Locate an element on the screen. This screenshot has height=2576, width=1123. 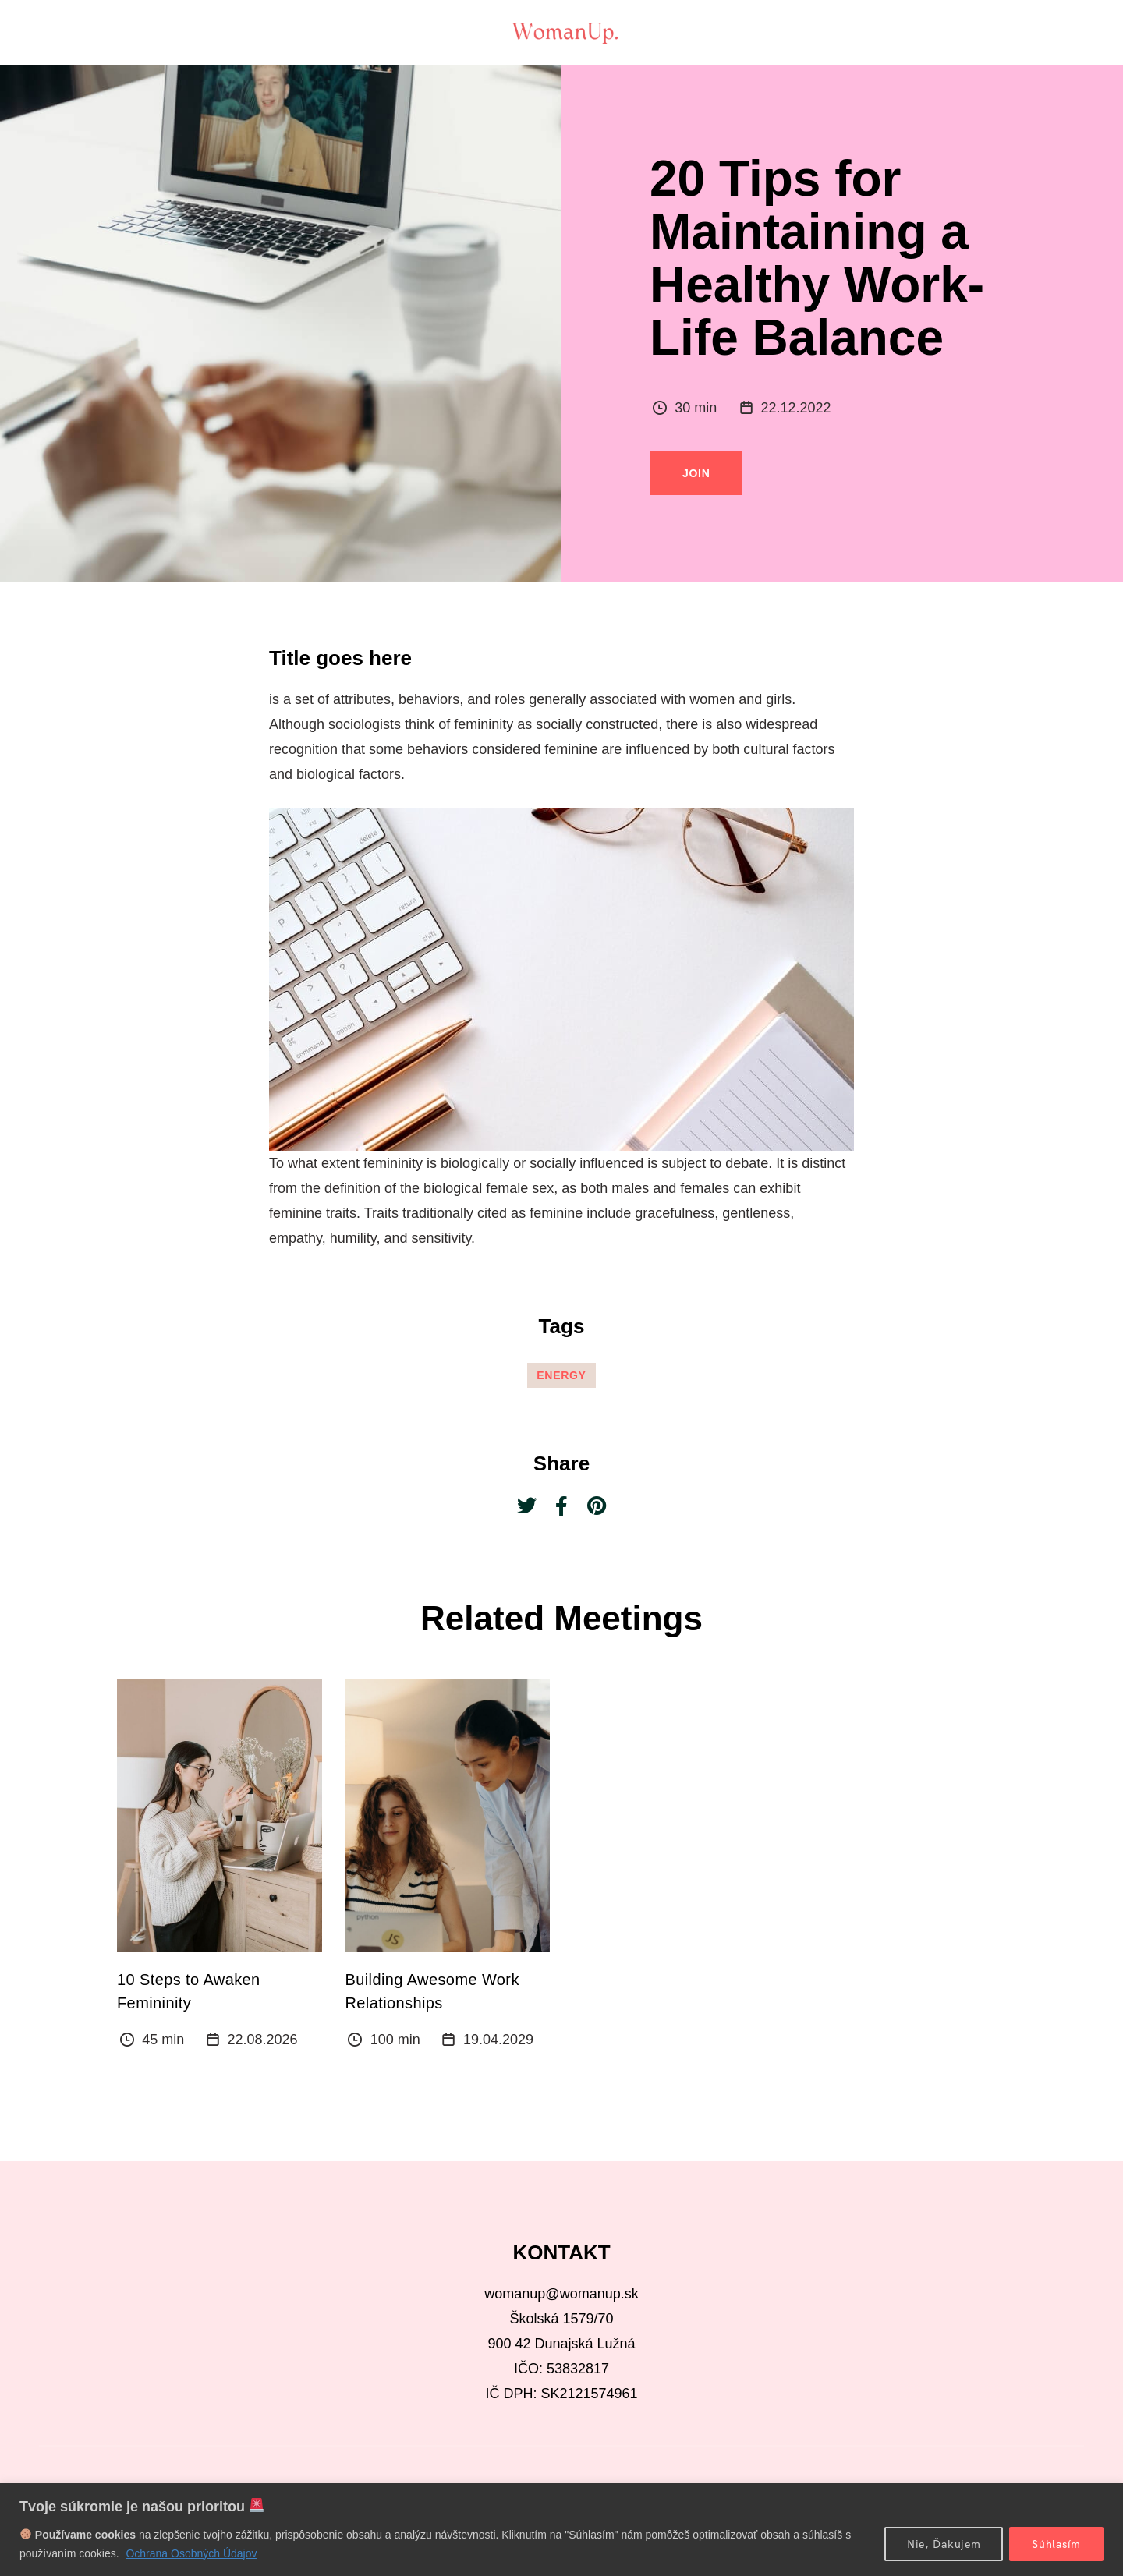
IČO: 53832817 is located at coordinates (561, 2368).